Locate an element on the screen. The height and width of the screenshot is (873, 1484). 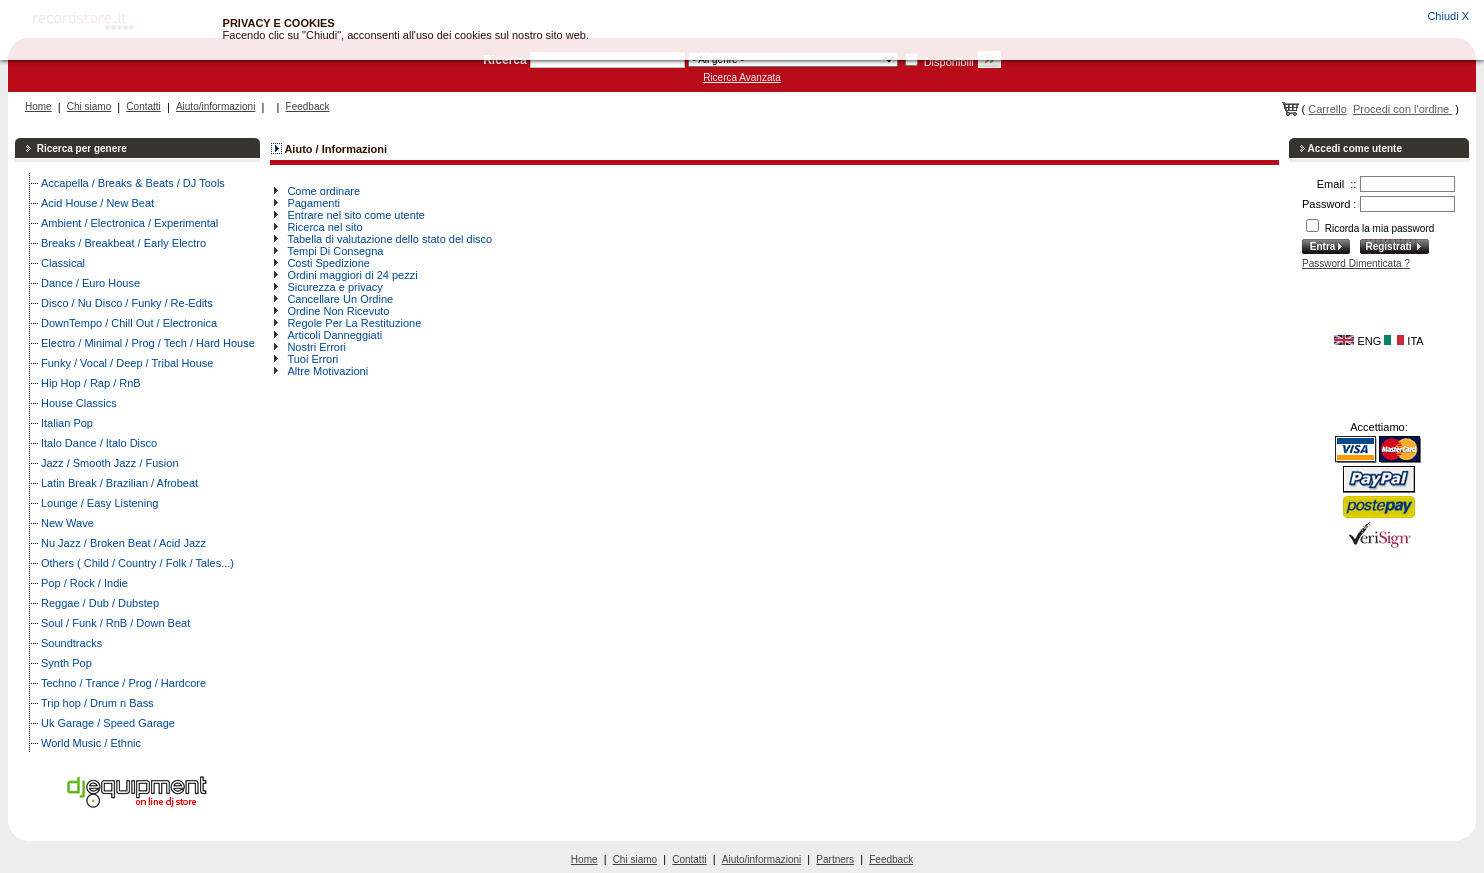
DownTempo / Chill Out / Electronica is located at coordinates (129, 323).